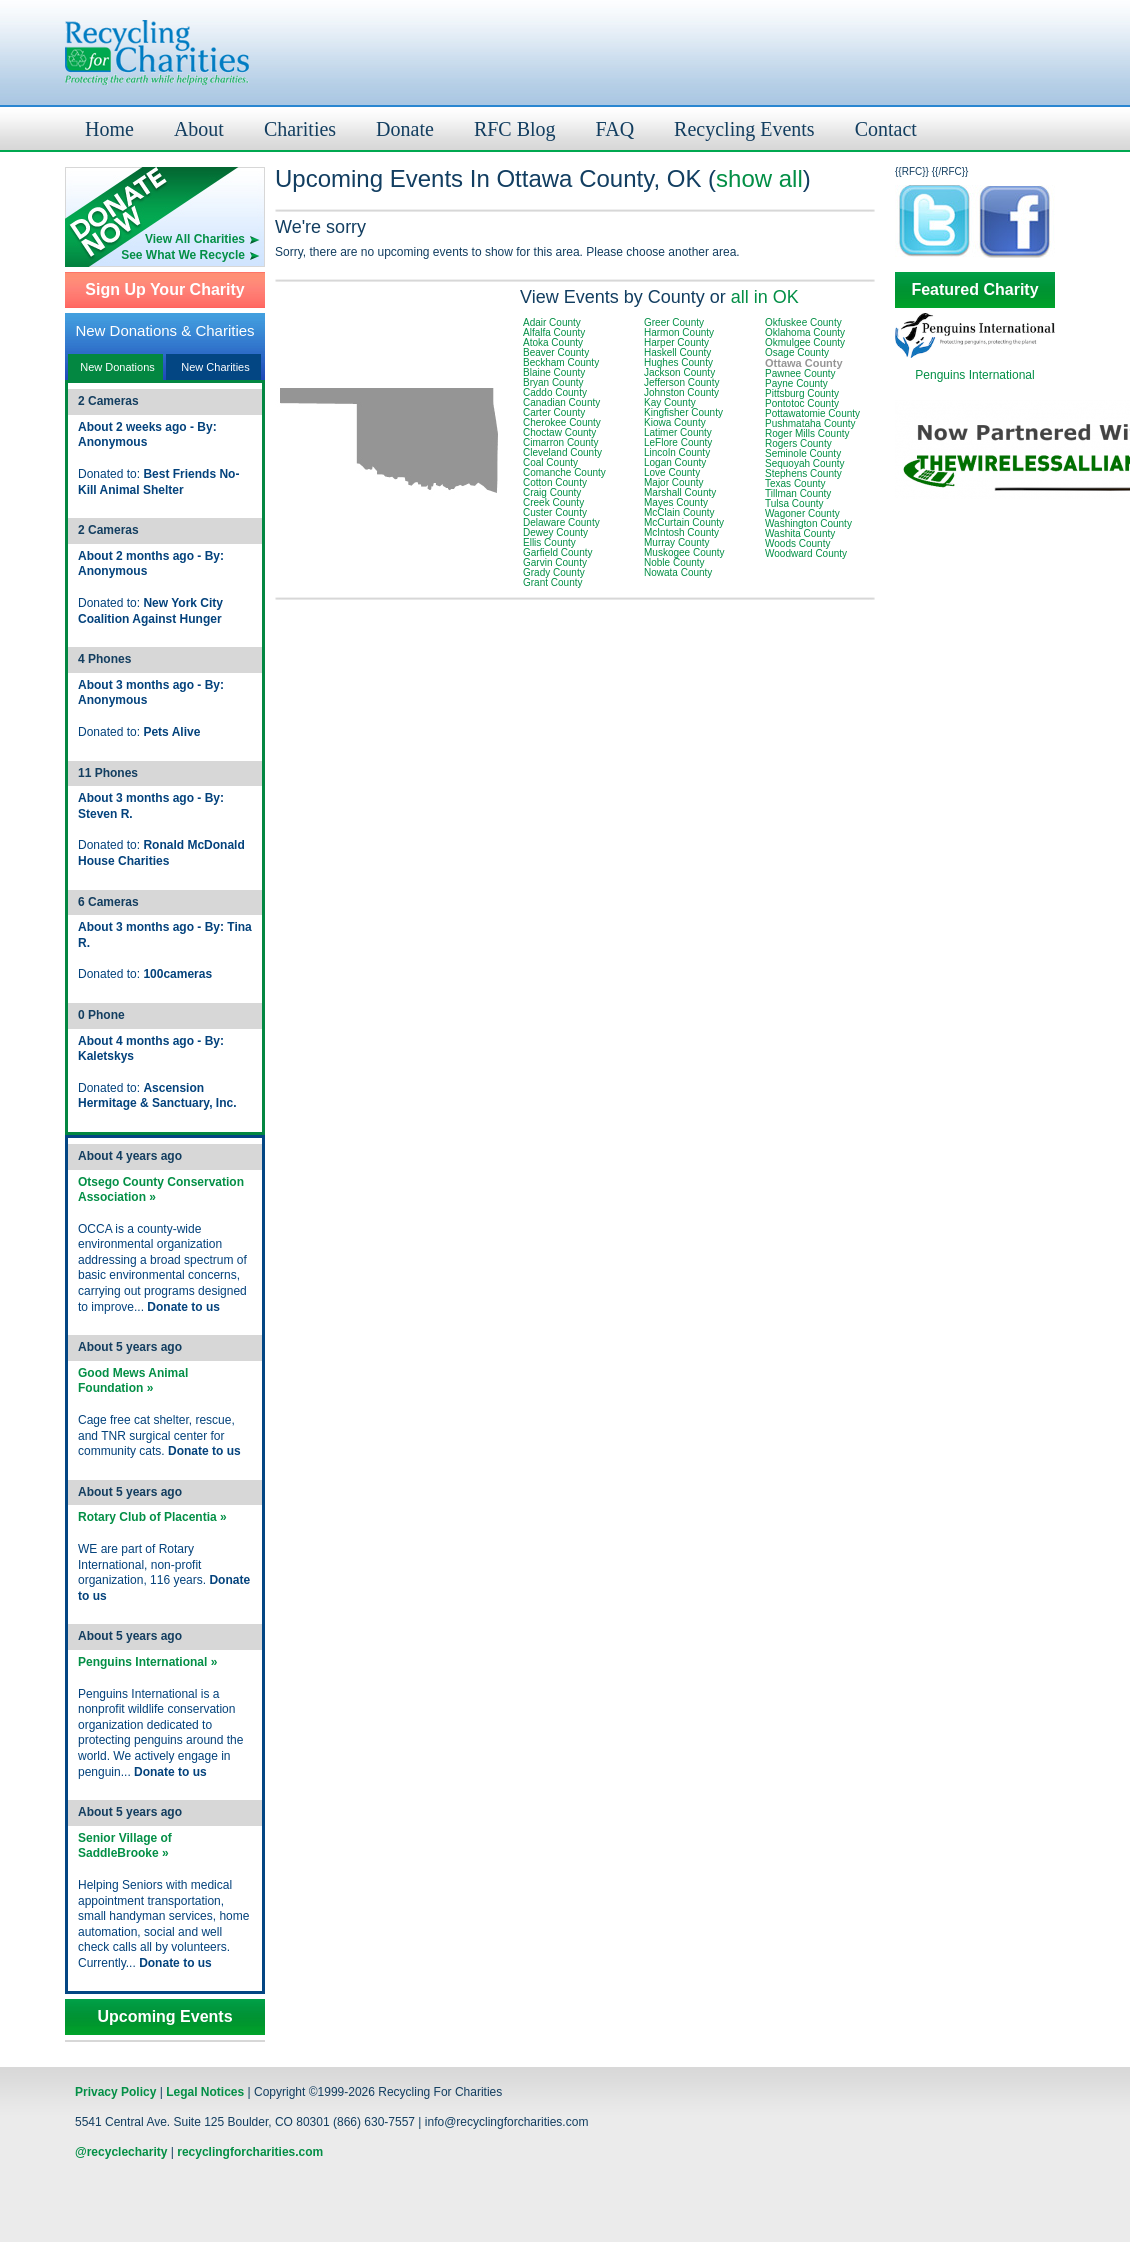 The width and height of the screenshot is (1130, 2242). I want to click on Jefferson County, so click(681, 382).